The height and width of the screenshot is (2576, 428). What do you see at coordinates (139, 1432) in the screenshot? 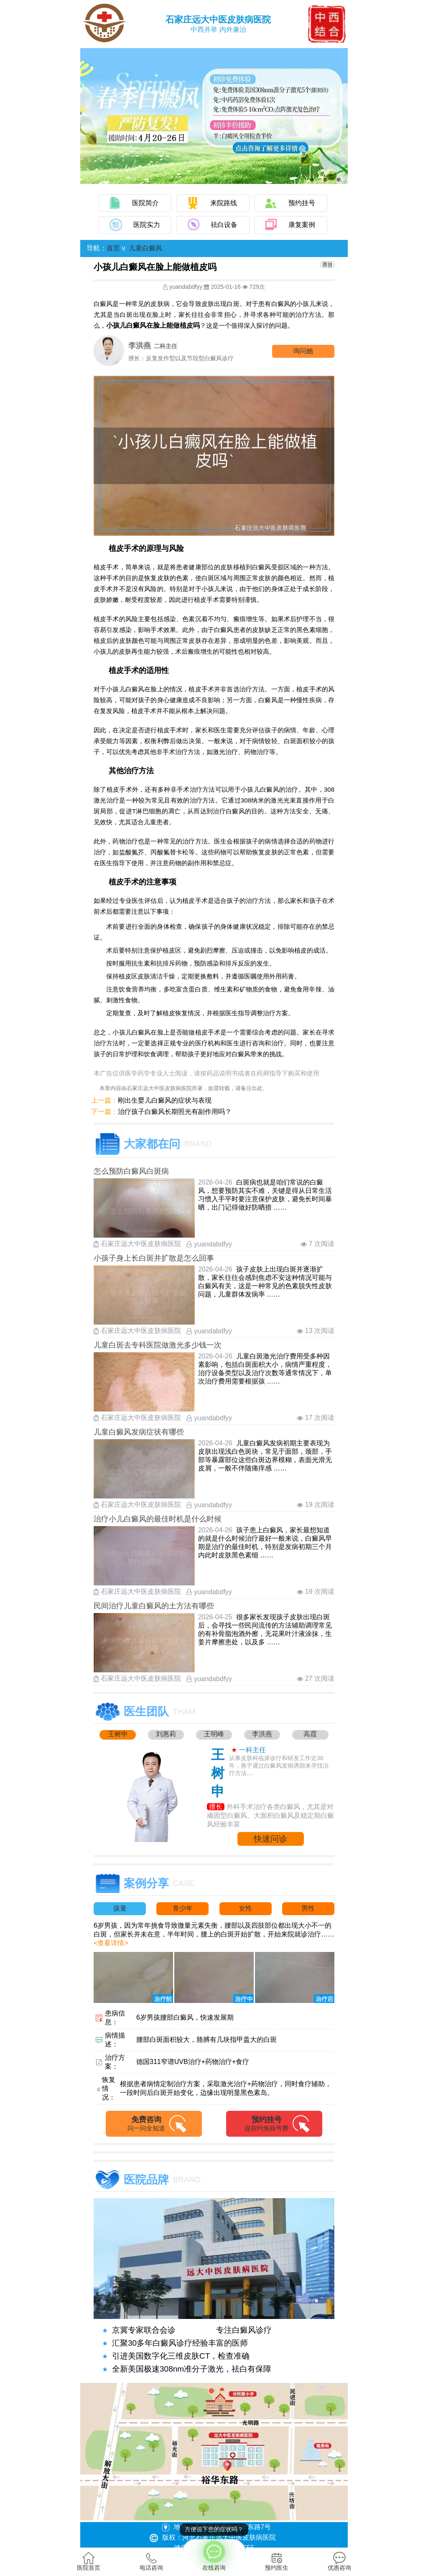
I see `儿童白癜风发病症状有哪些` at bounding box center [139, 1432].